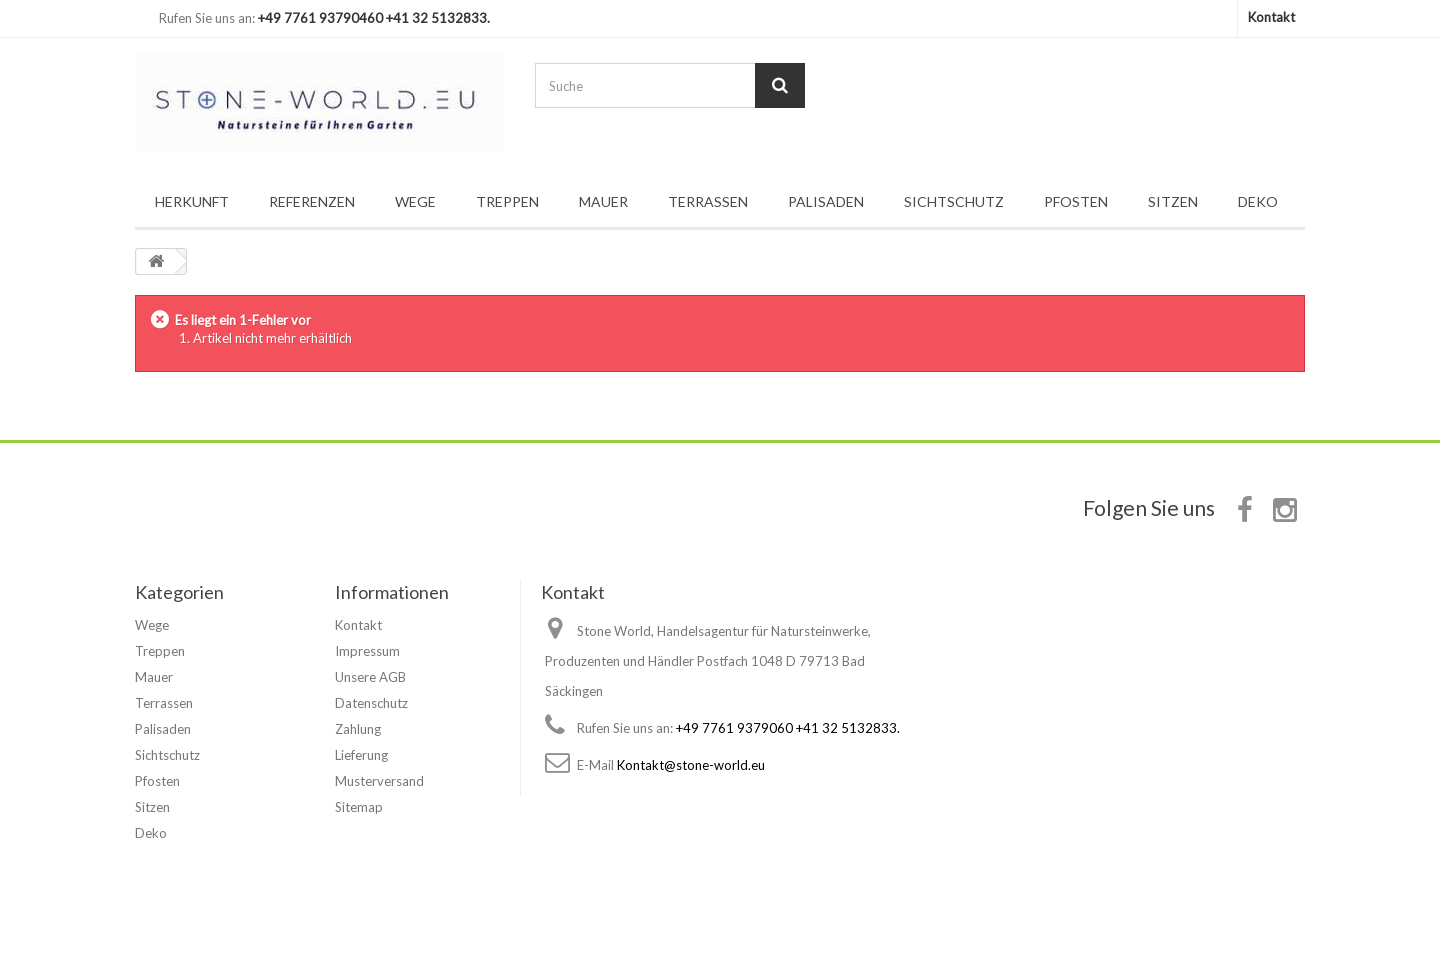 The image size is (1440, 959). I want to click on Unsere AGB, so click(370, 677).